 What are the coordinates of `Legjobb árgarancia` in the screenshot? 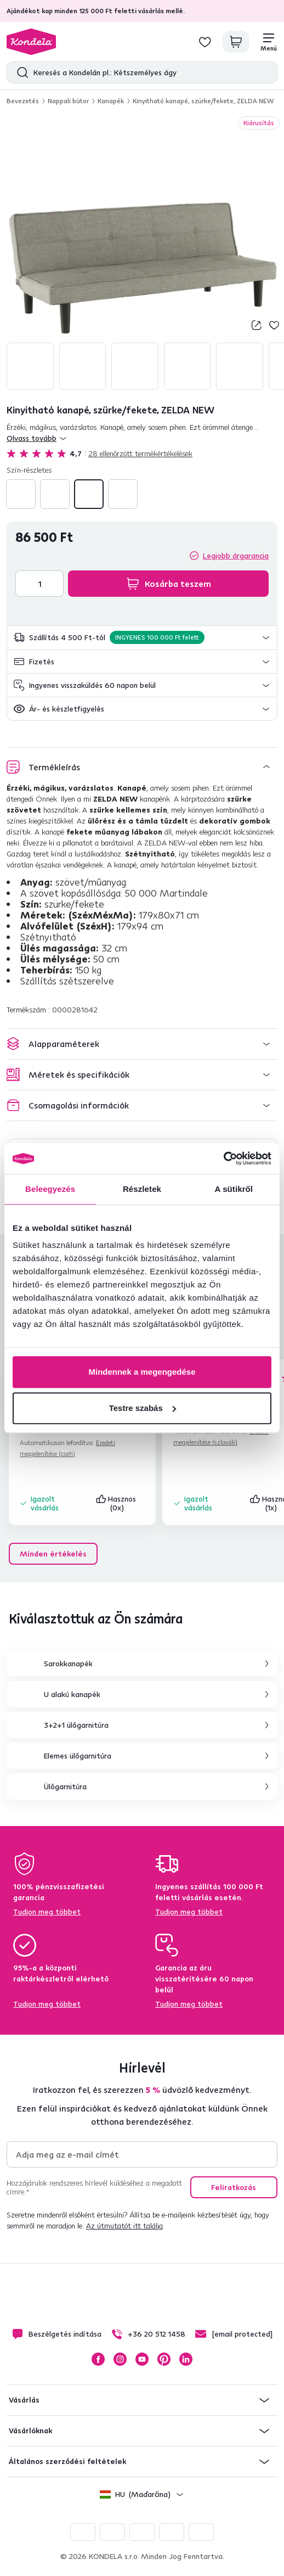 It's located at (236, 555).